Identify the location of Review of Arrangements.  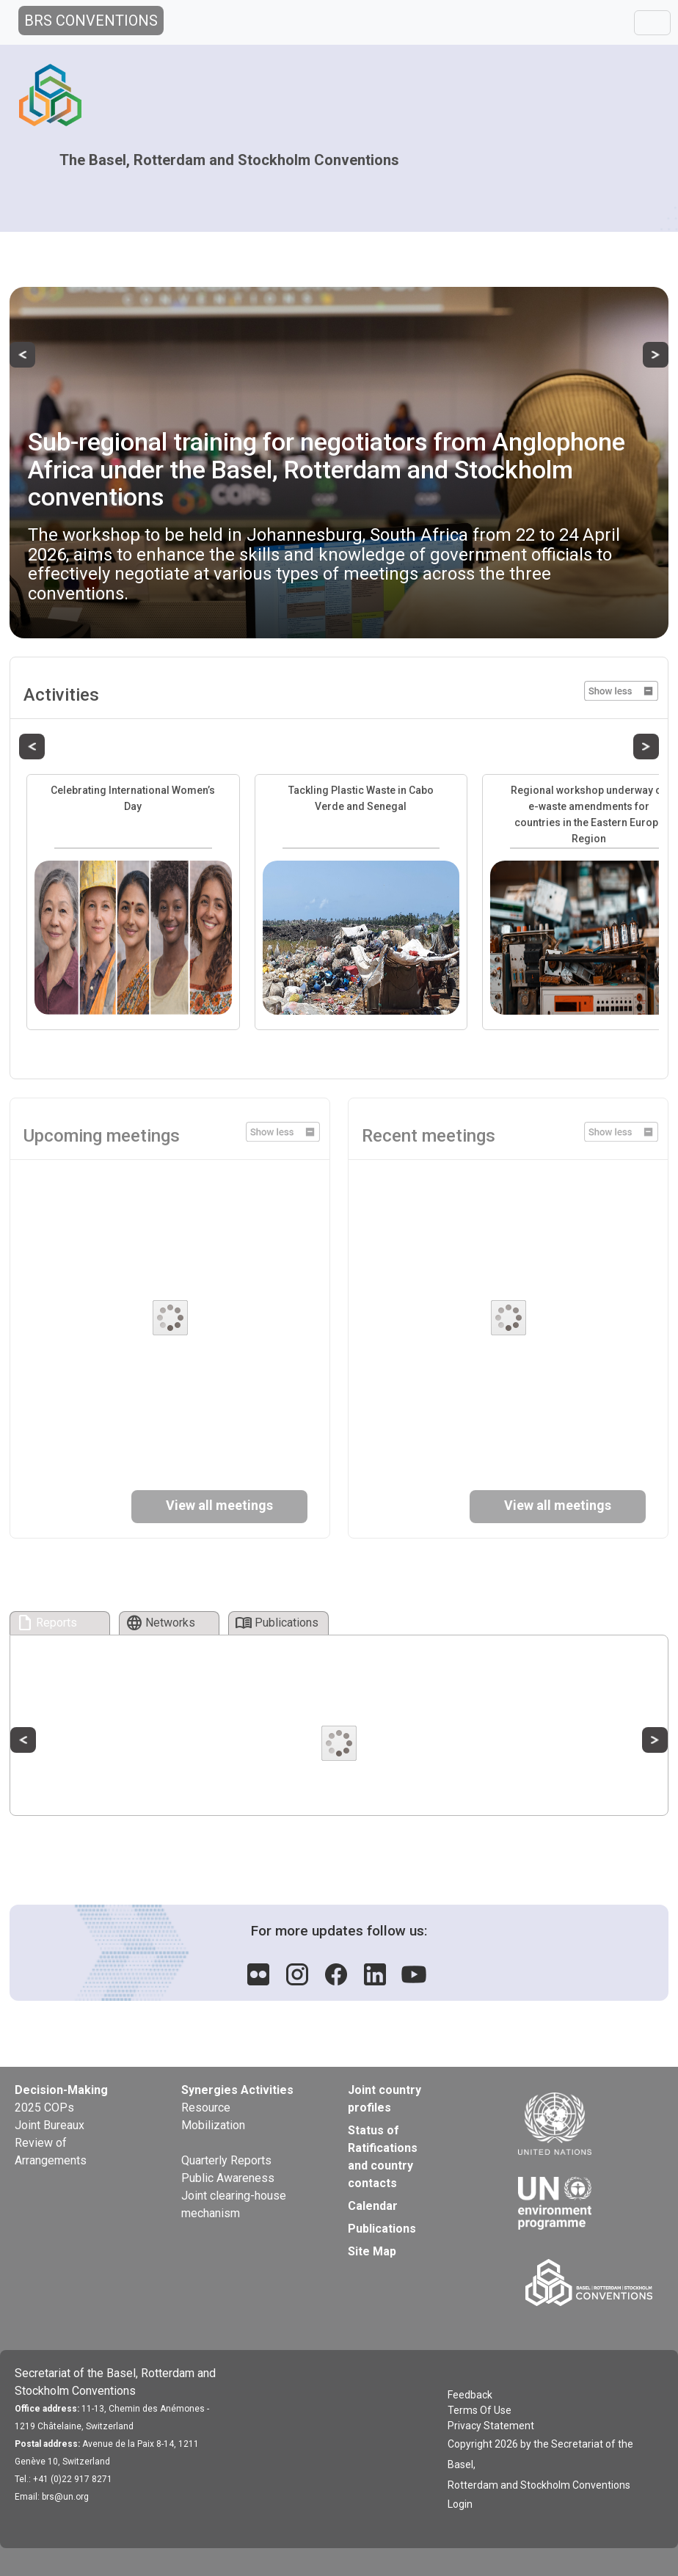
(51, 2151).